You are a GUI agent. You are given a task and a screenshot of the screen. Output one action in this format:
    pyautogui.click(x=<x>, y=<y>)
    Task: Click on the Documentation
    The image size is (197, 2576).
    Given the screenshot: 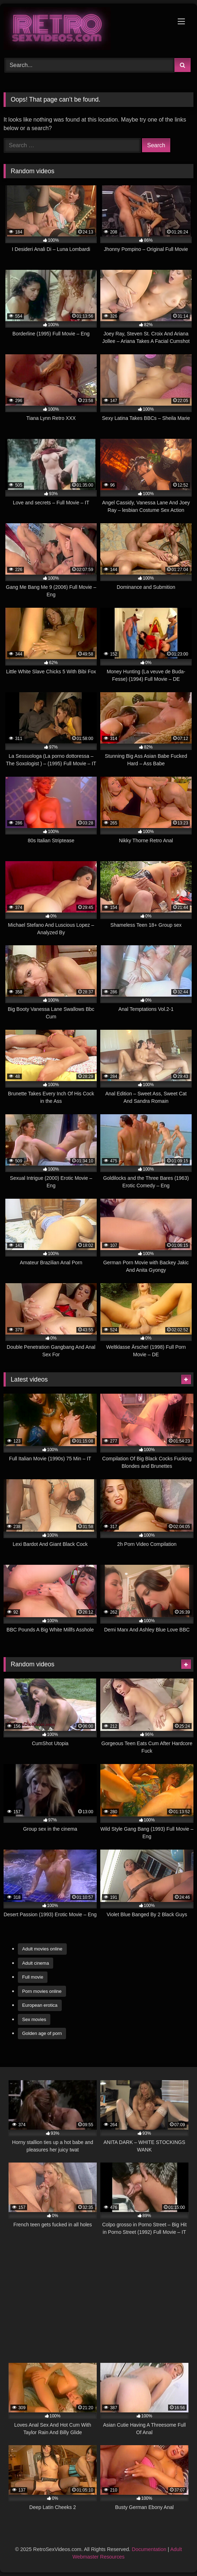 What is the action you would take?
    pyautogui.click(x=149, y=2549)
    